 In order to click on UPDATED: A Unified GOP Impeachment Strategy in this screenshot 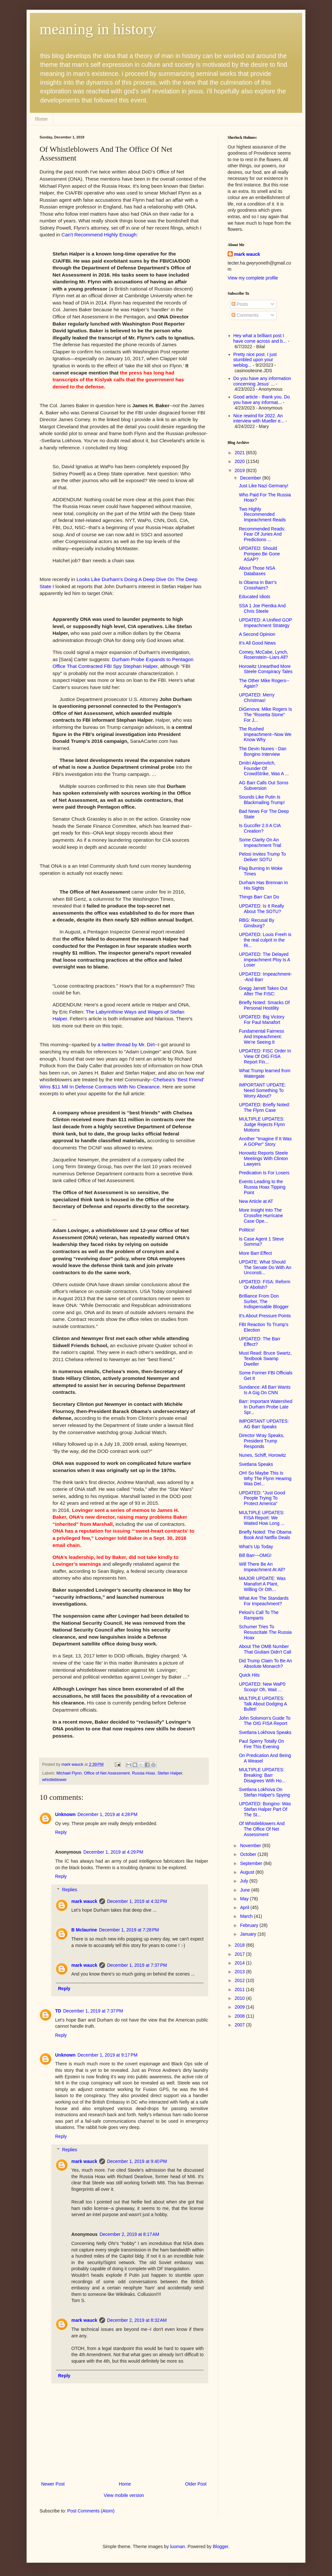, I will do `click(265, 622)`.